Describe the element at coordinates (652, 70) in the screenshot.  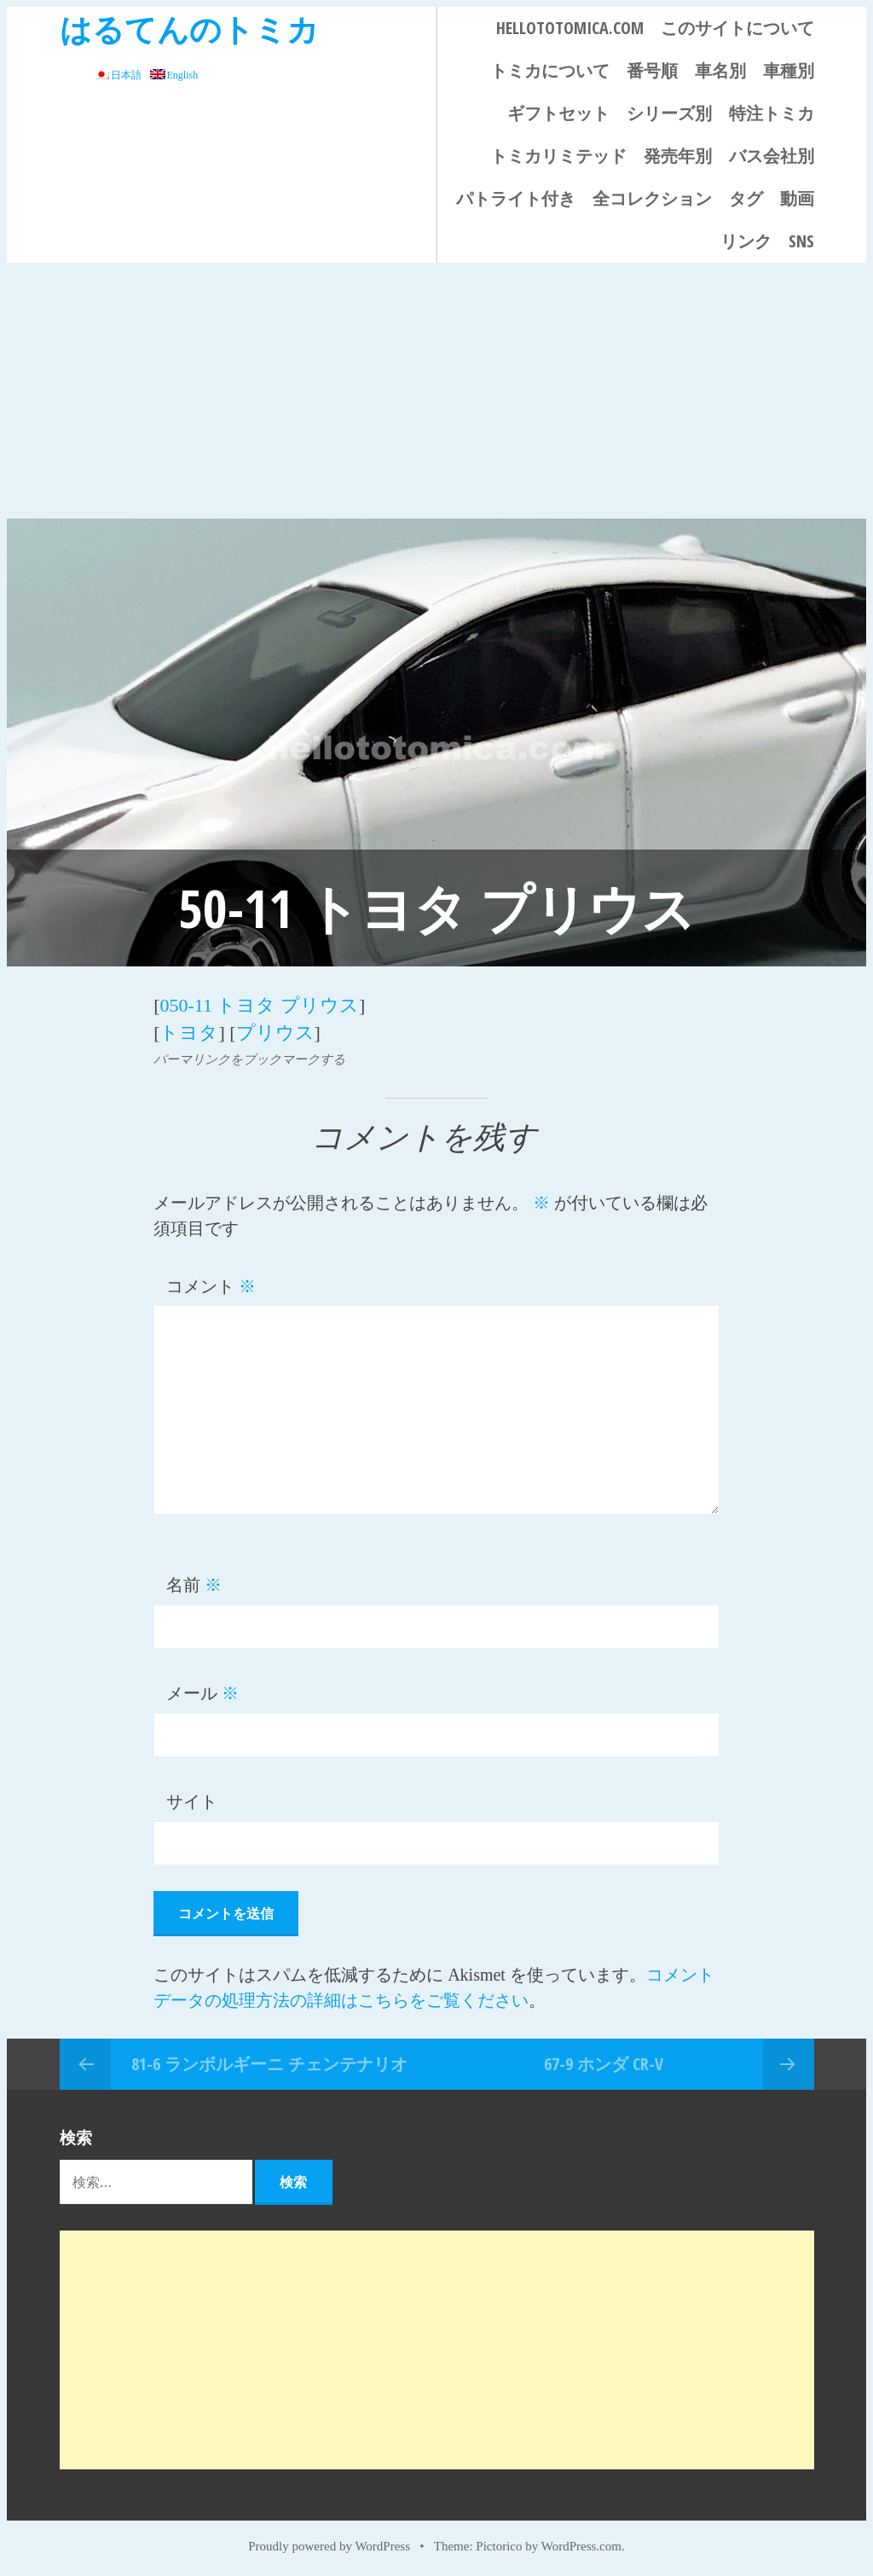
I see `番号順` at that location.